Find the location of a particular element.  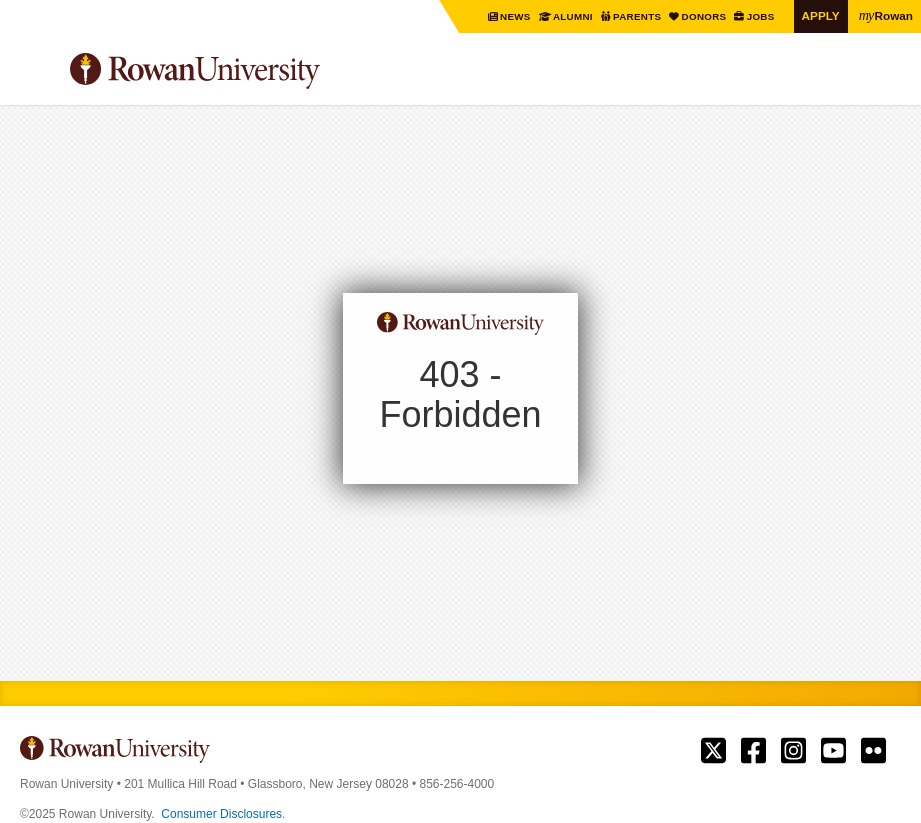

Rowan on Twitter is located at coordinates (713, 751).